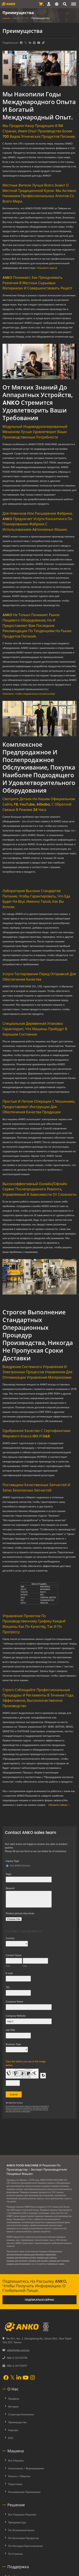  Describe the element at coordinates (15, 2484) in the screenshot. I see `Подготовка` at that location.